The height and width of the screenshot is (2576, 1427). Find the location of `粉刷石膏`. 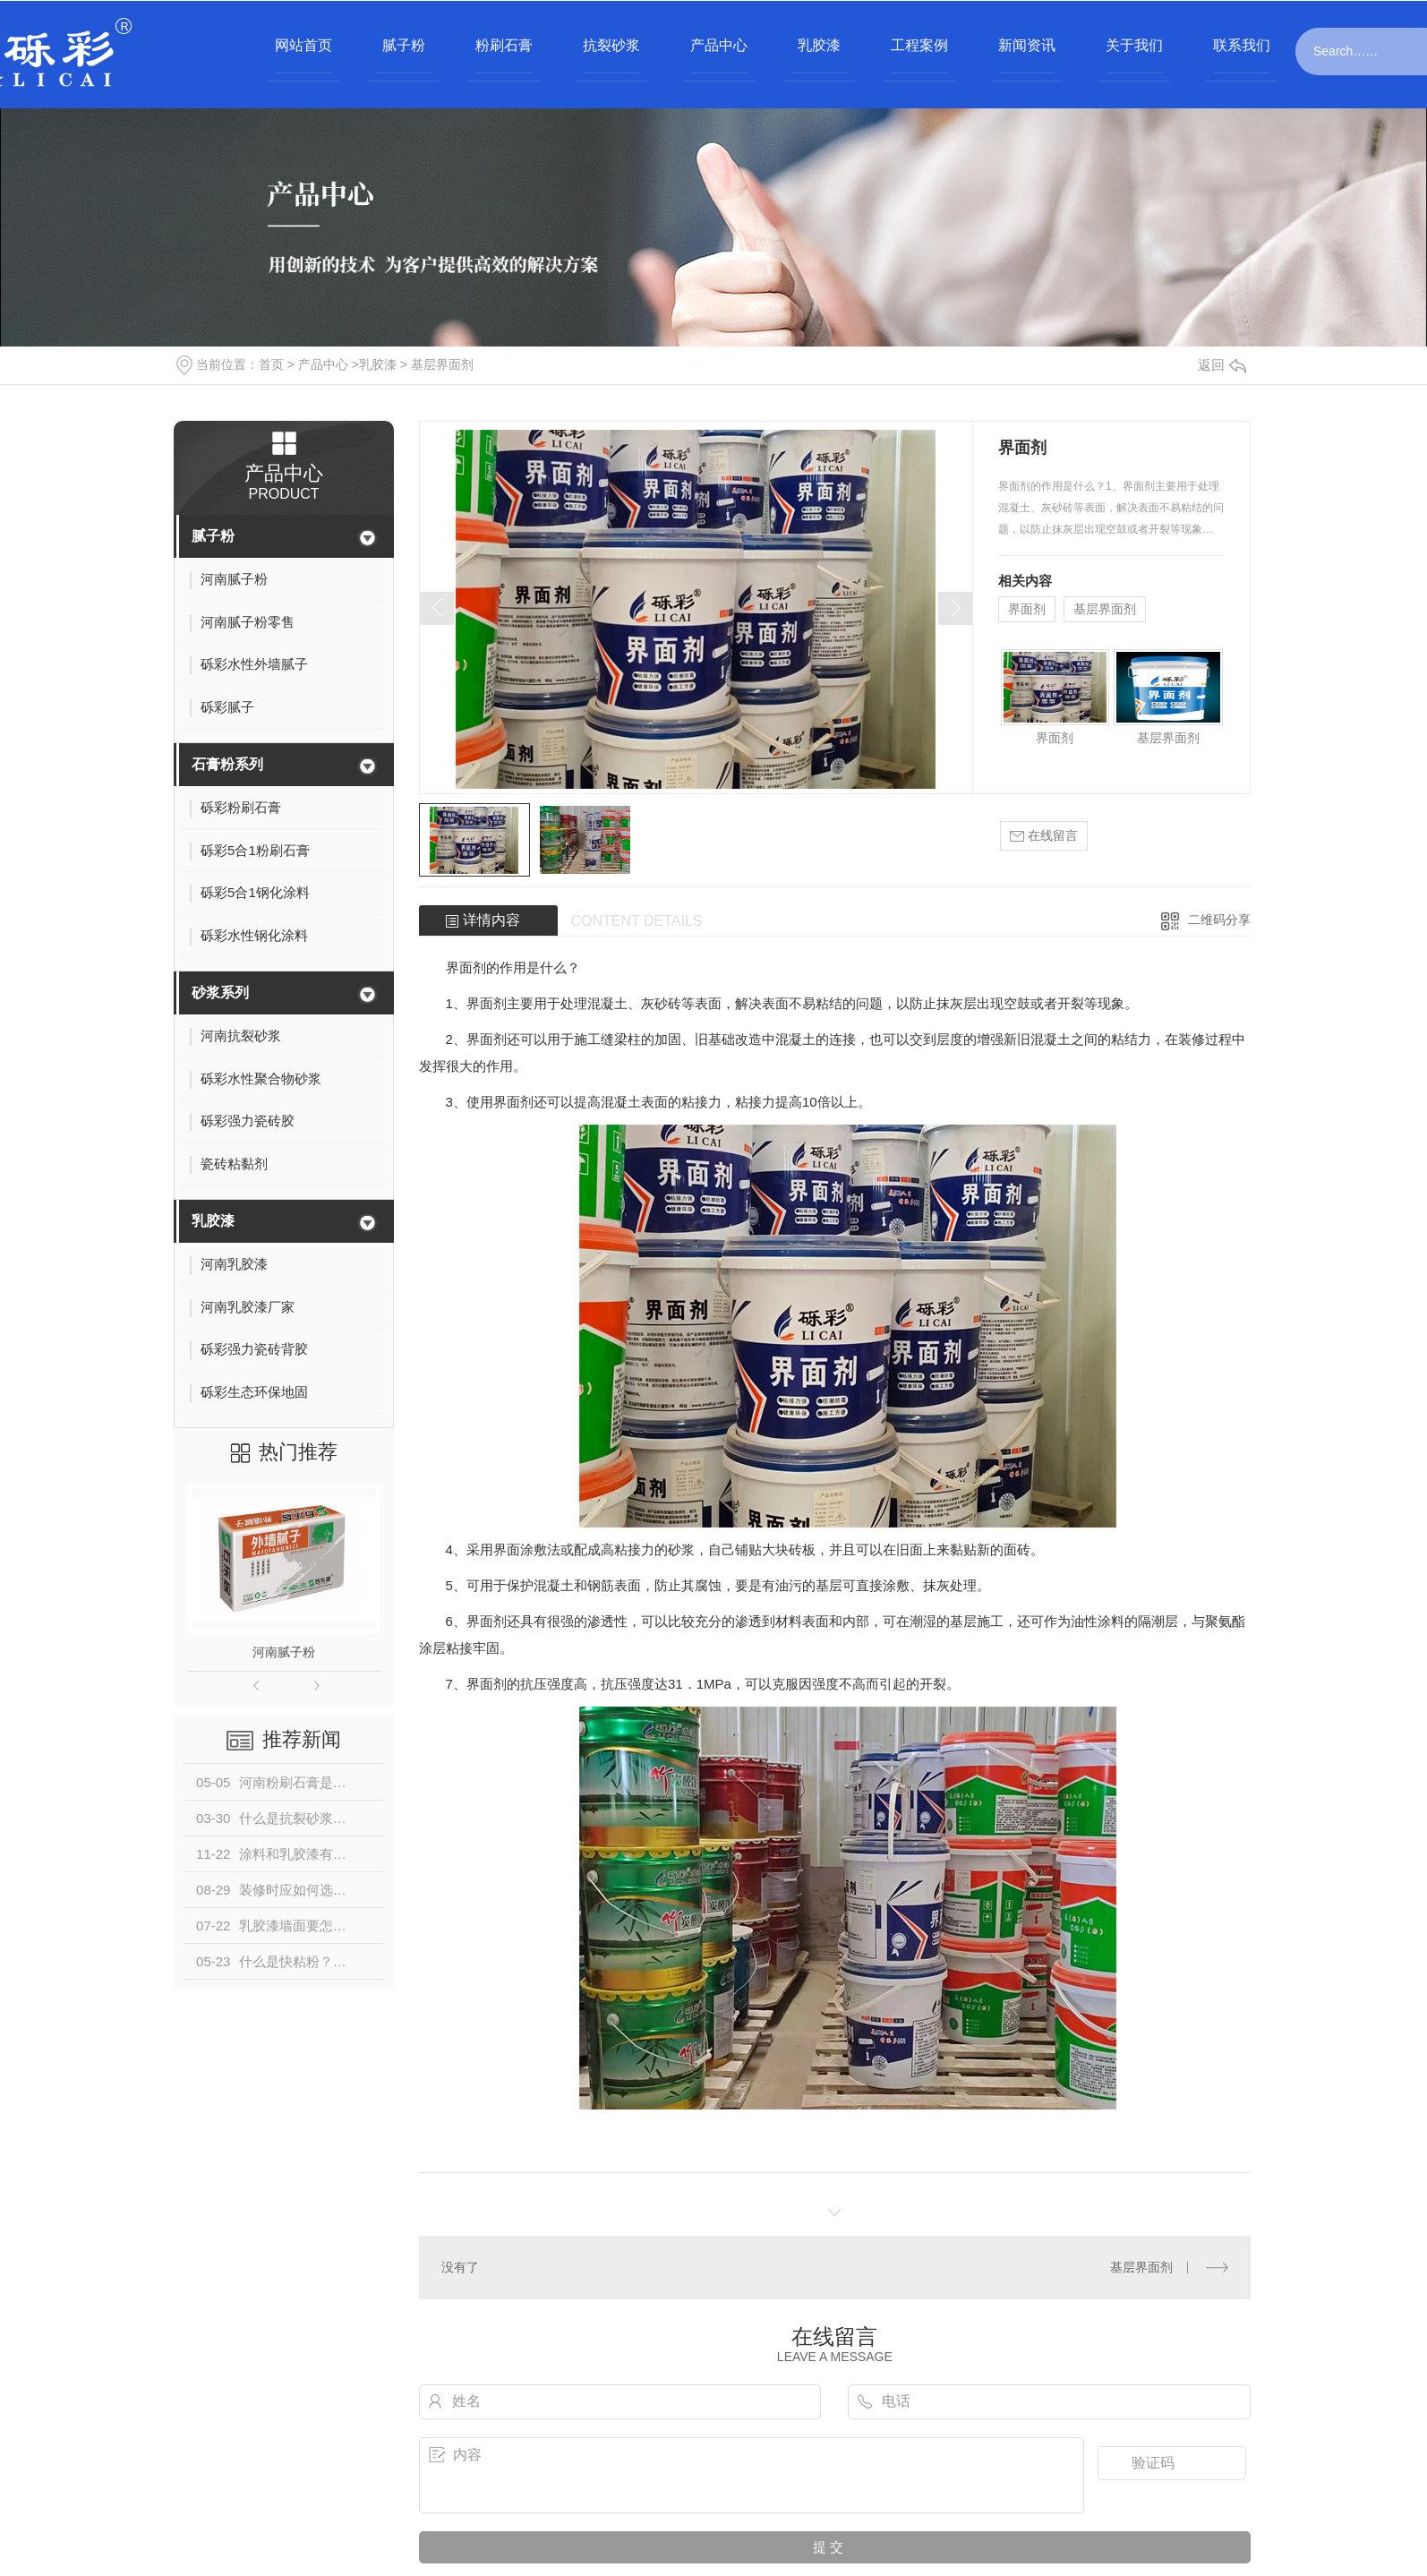

粉刷石膏 is located at coordinates (504, 45).